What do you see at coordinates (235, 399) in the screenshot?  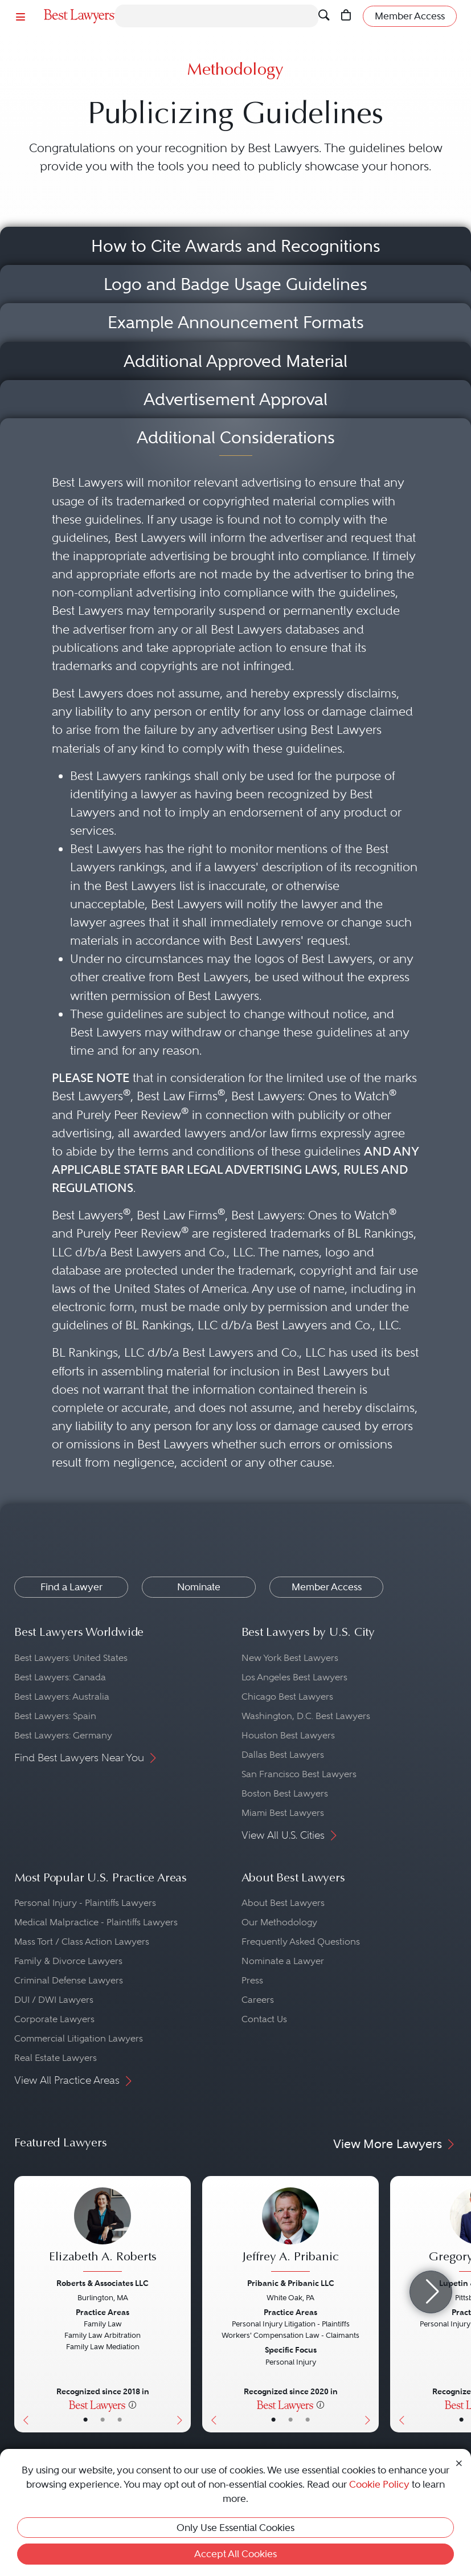 I see `Advertisement Approval` at bounding box center [235, 399].